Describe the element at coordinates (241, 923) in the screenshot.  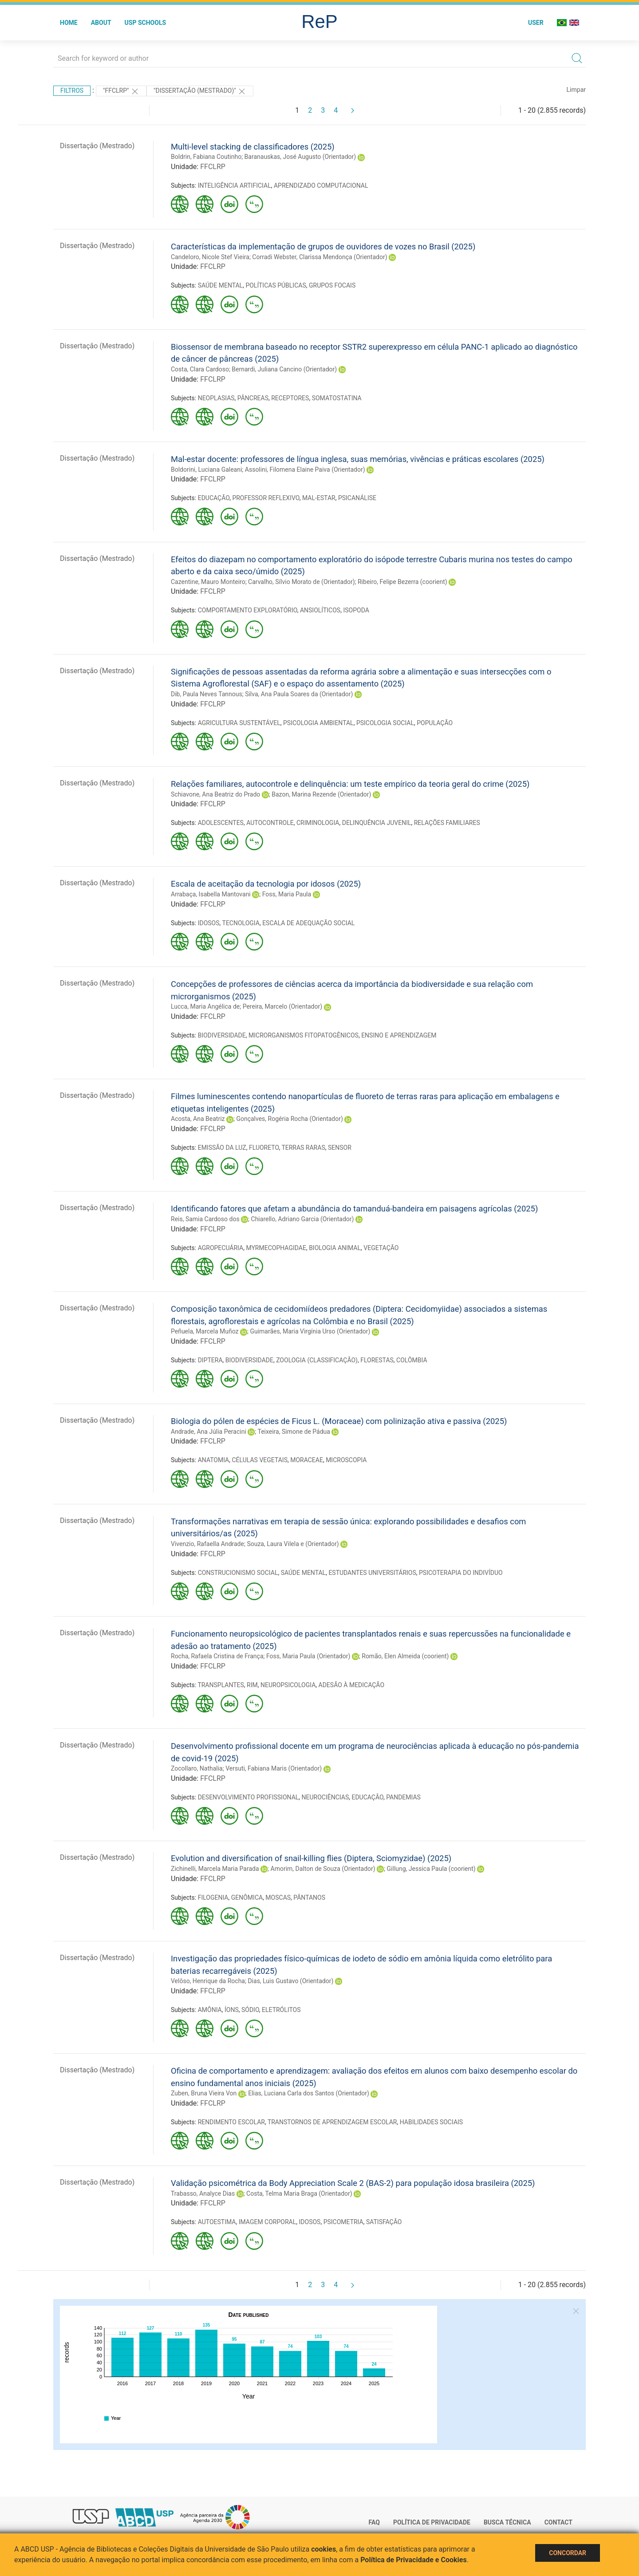
I see `TECNOLOGIA` at that location.